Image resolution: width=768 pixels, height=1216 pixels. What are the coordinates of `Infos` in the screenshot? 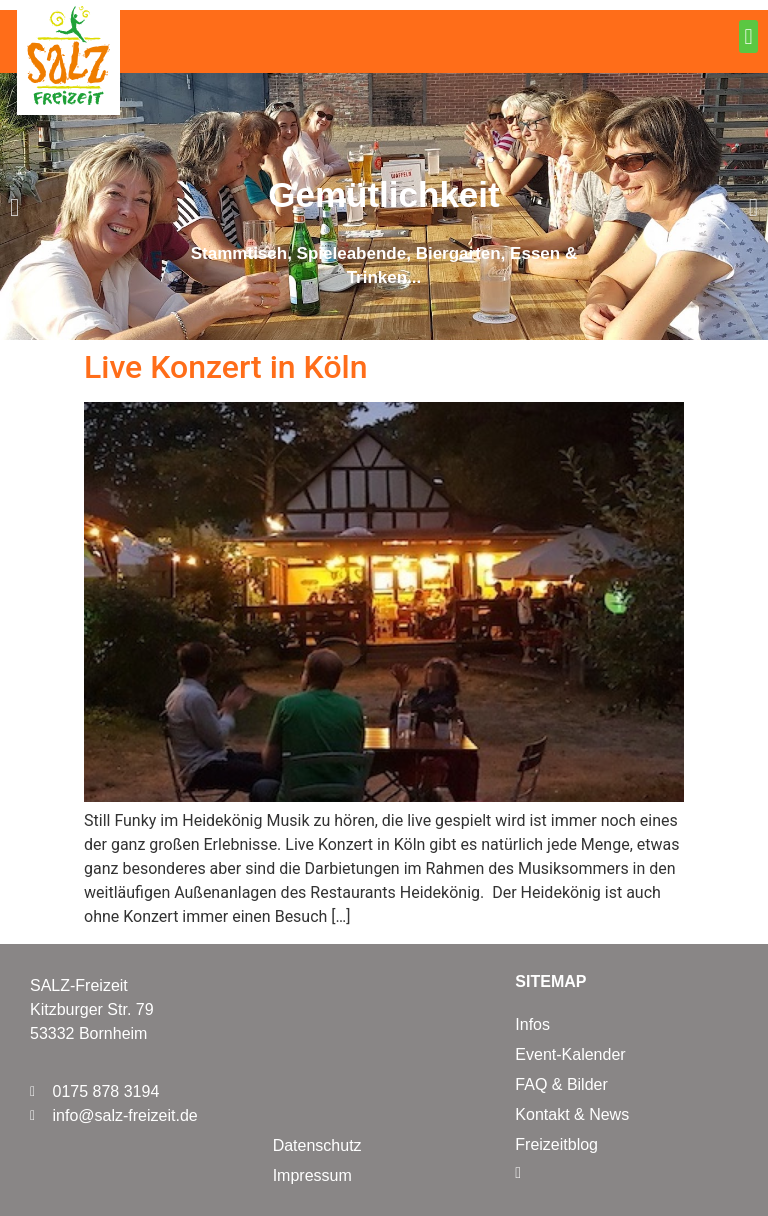 It's located at (532, 1024).